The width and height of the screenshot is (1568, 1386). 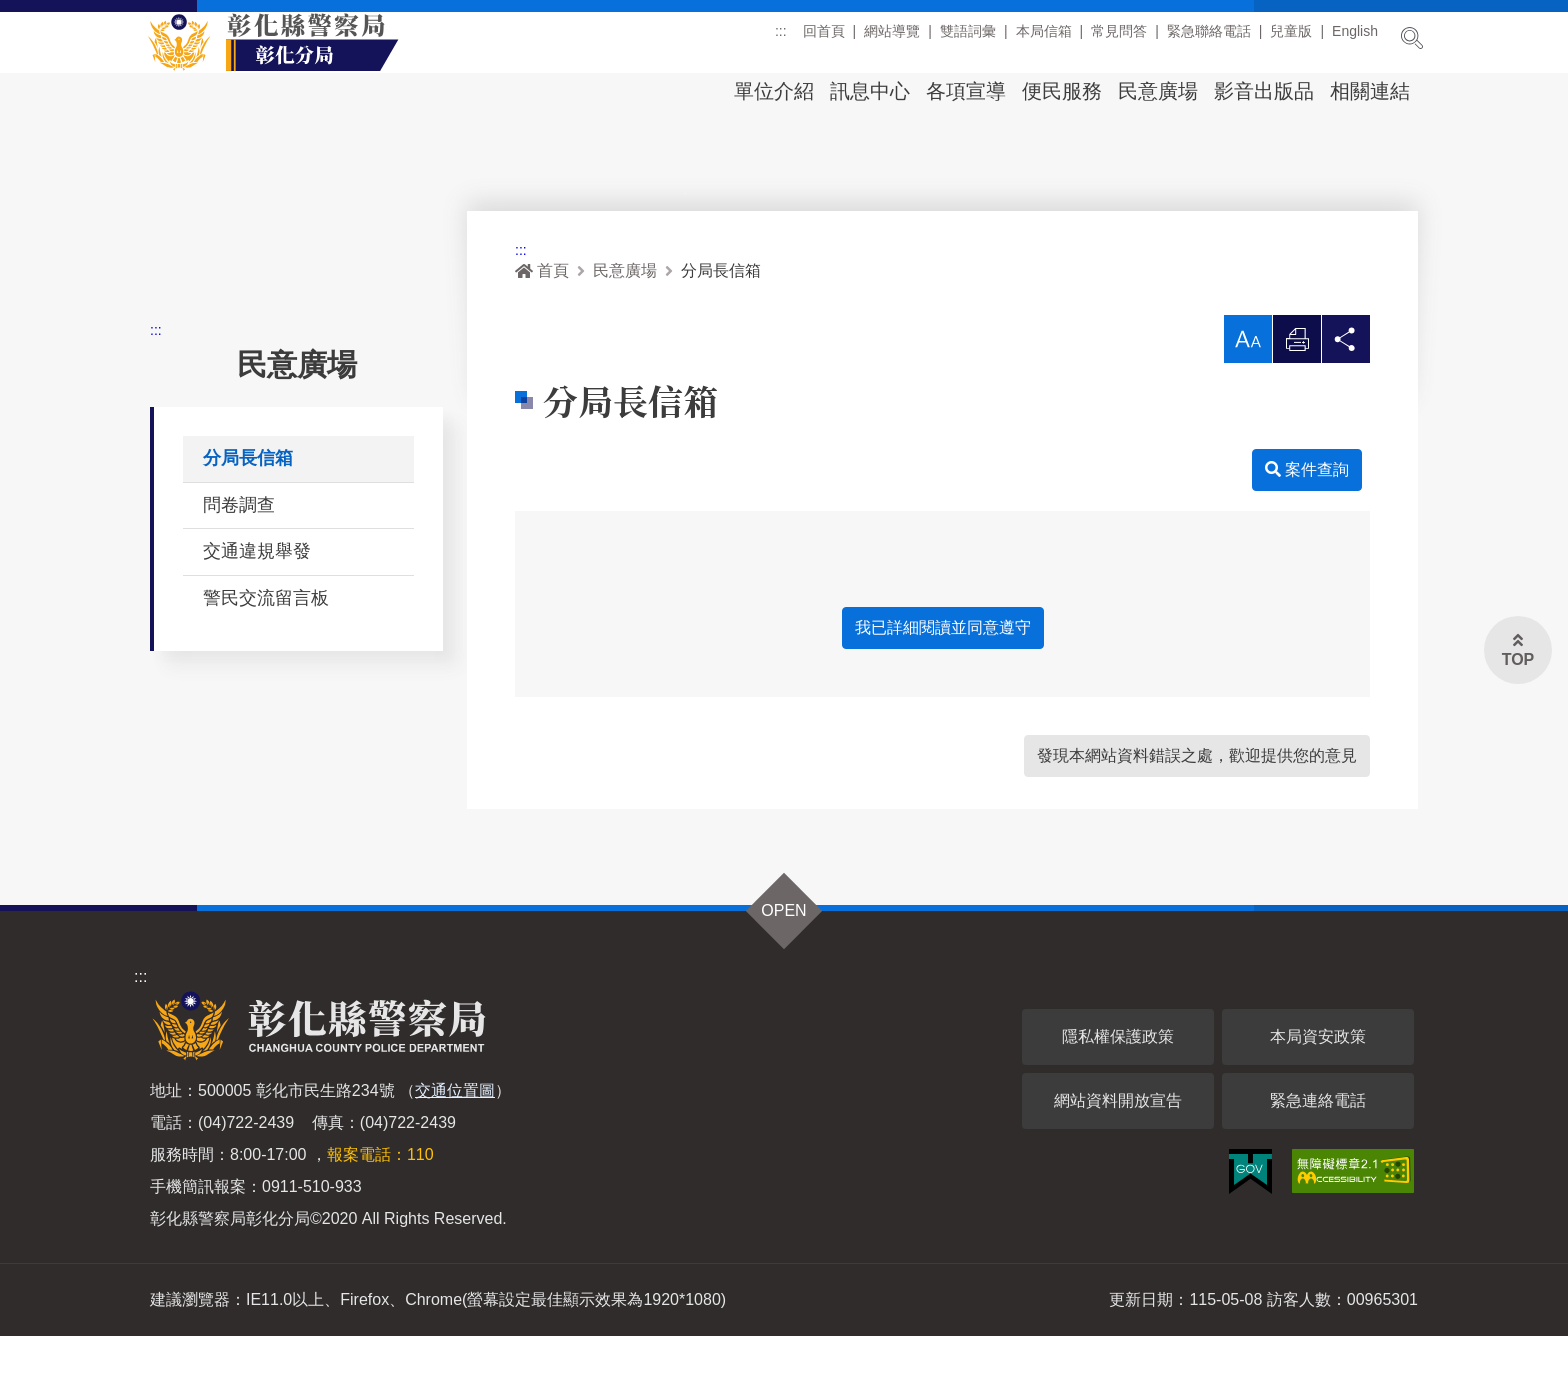 What do you see at coordinates (1118, 1086) in the screenshot?
I see `隱私權保護政策` at bounding box center [1118, 1086].